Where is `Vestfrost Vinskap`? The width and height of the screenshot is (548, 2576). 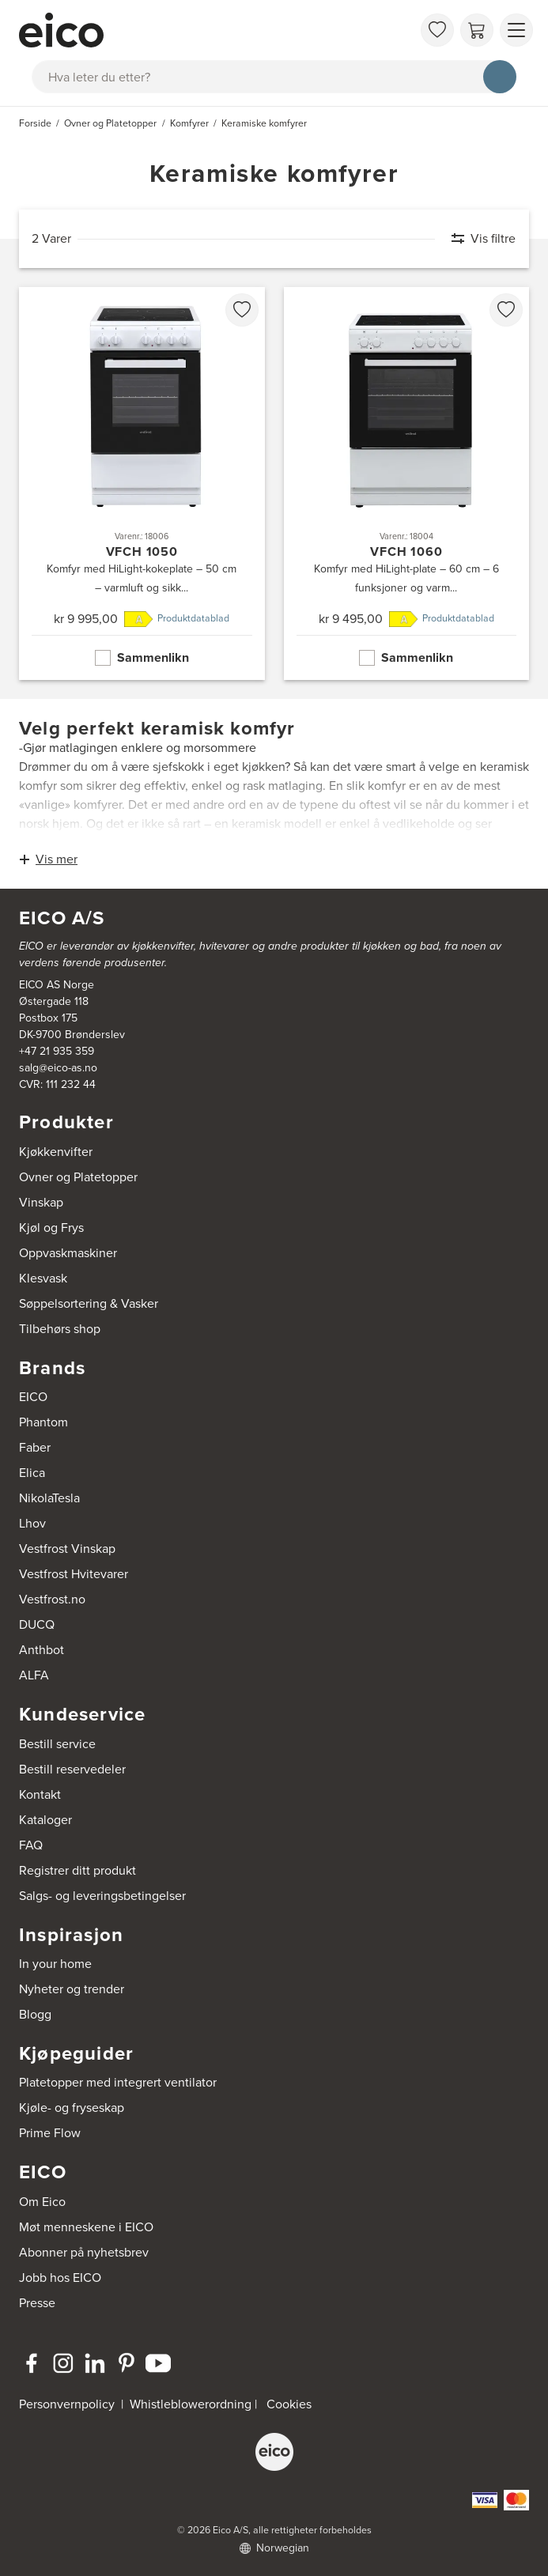 Vestfrost Vinskap is located at coordinates (67, 1548).